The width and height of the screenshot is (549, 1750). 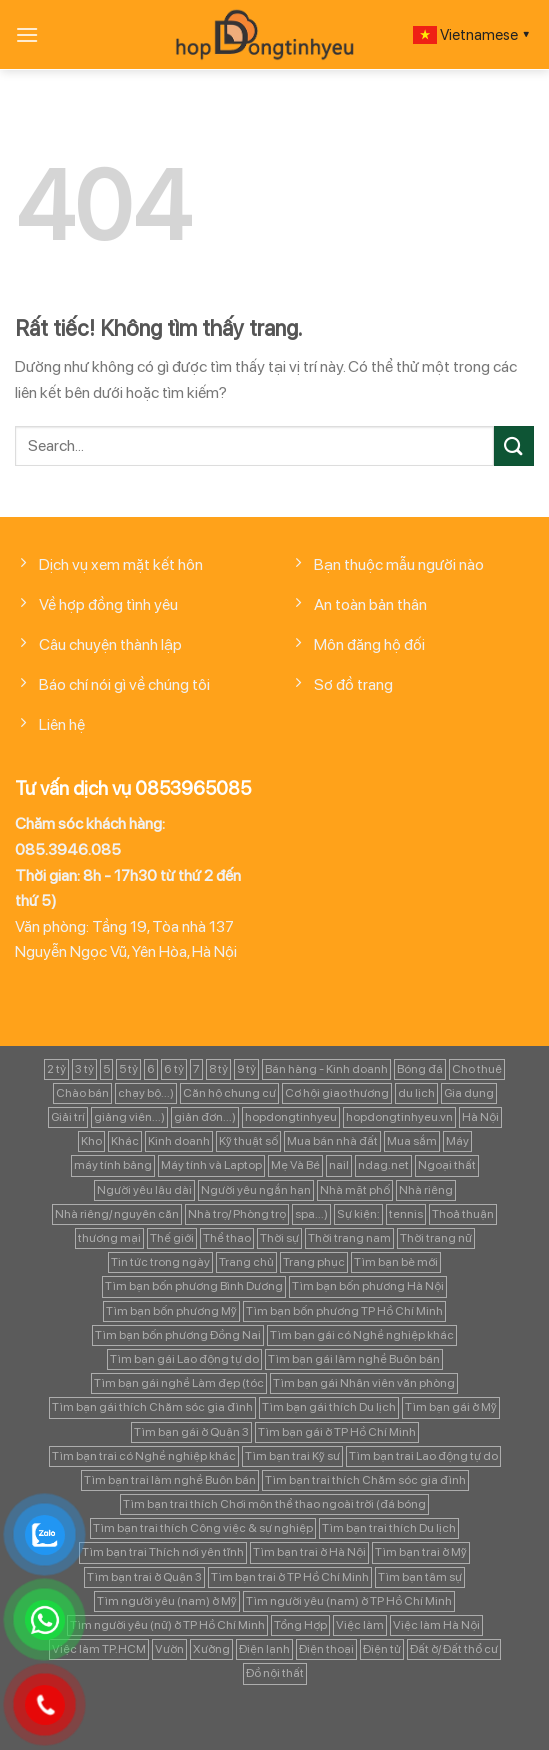 I want to click on Nhà riêng/ nguyên căn [Nhà riêng/ nguyên căn (147 mục)], so click(x=117, y=1214).